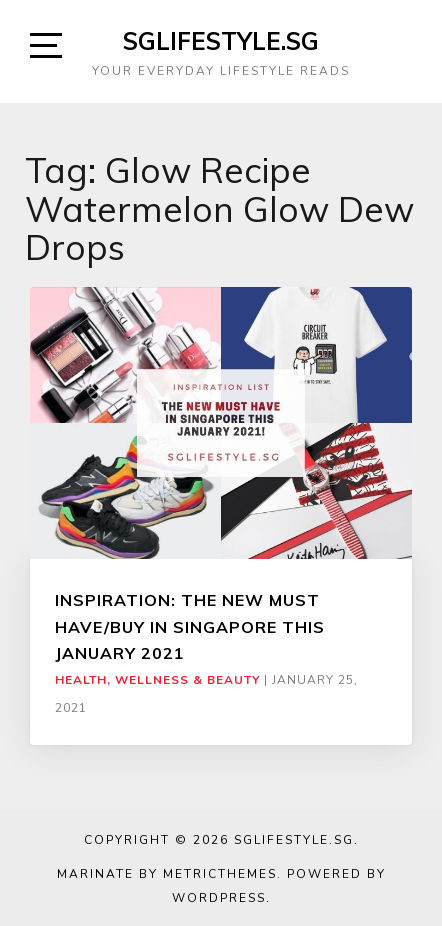 The height and width of the screenshot is (926, 442). I want to click on WordPress, so click(219, 898).